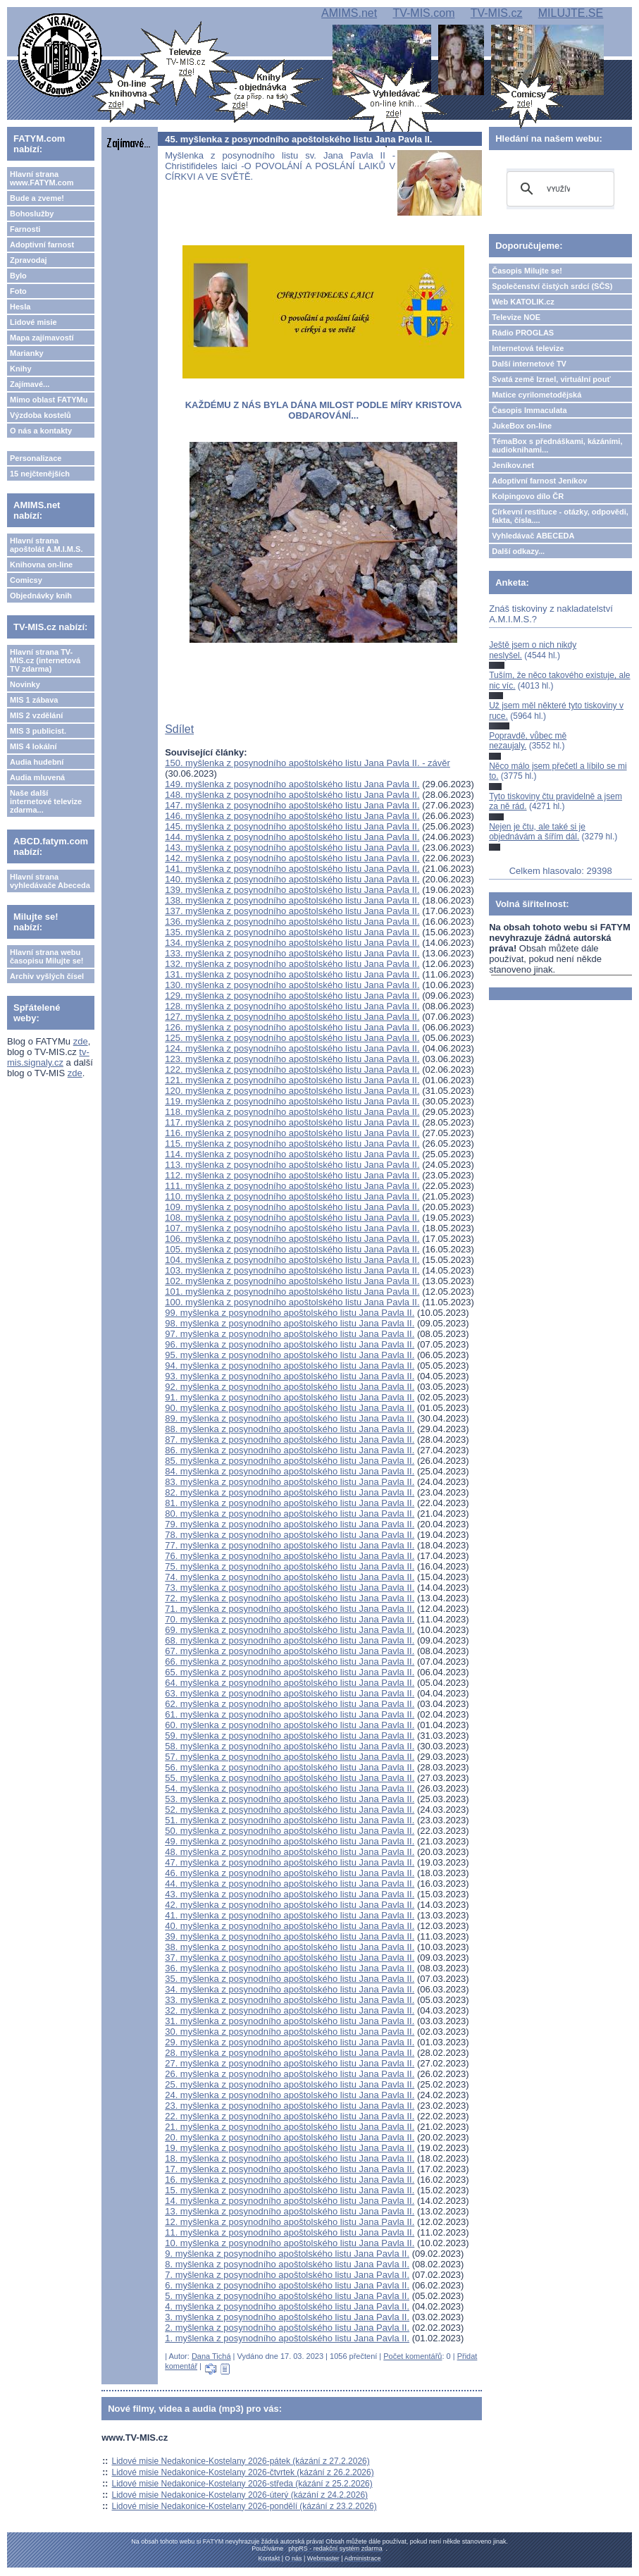 Image resolution: width=639 pixels, height=2576 pixels. Describe the element at coordinates (45, 660) in the screenshot. I see `Hlavní strana TV-MIS.cz (internetová TV zdarma)` at that location.